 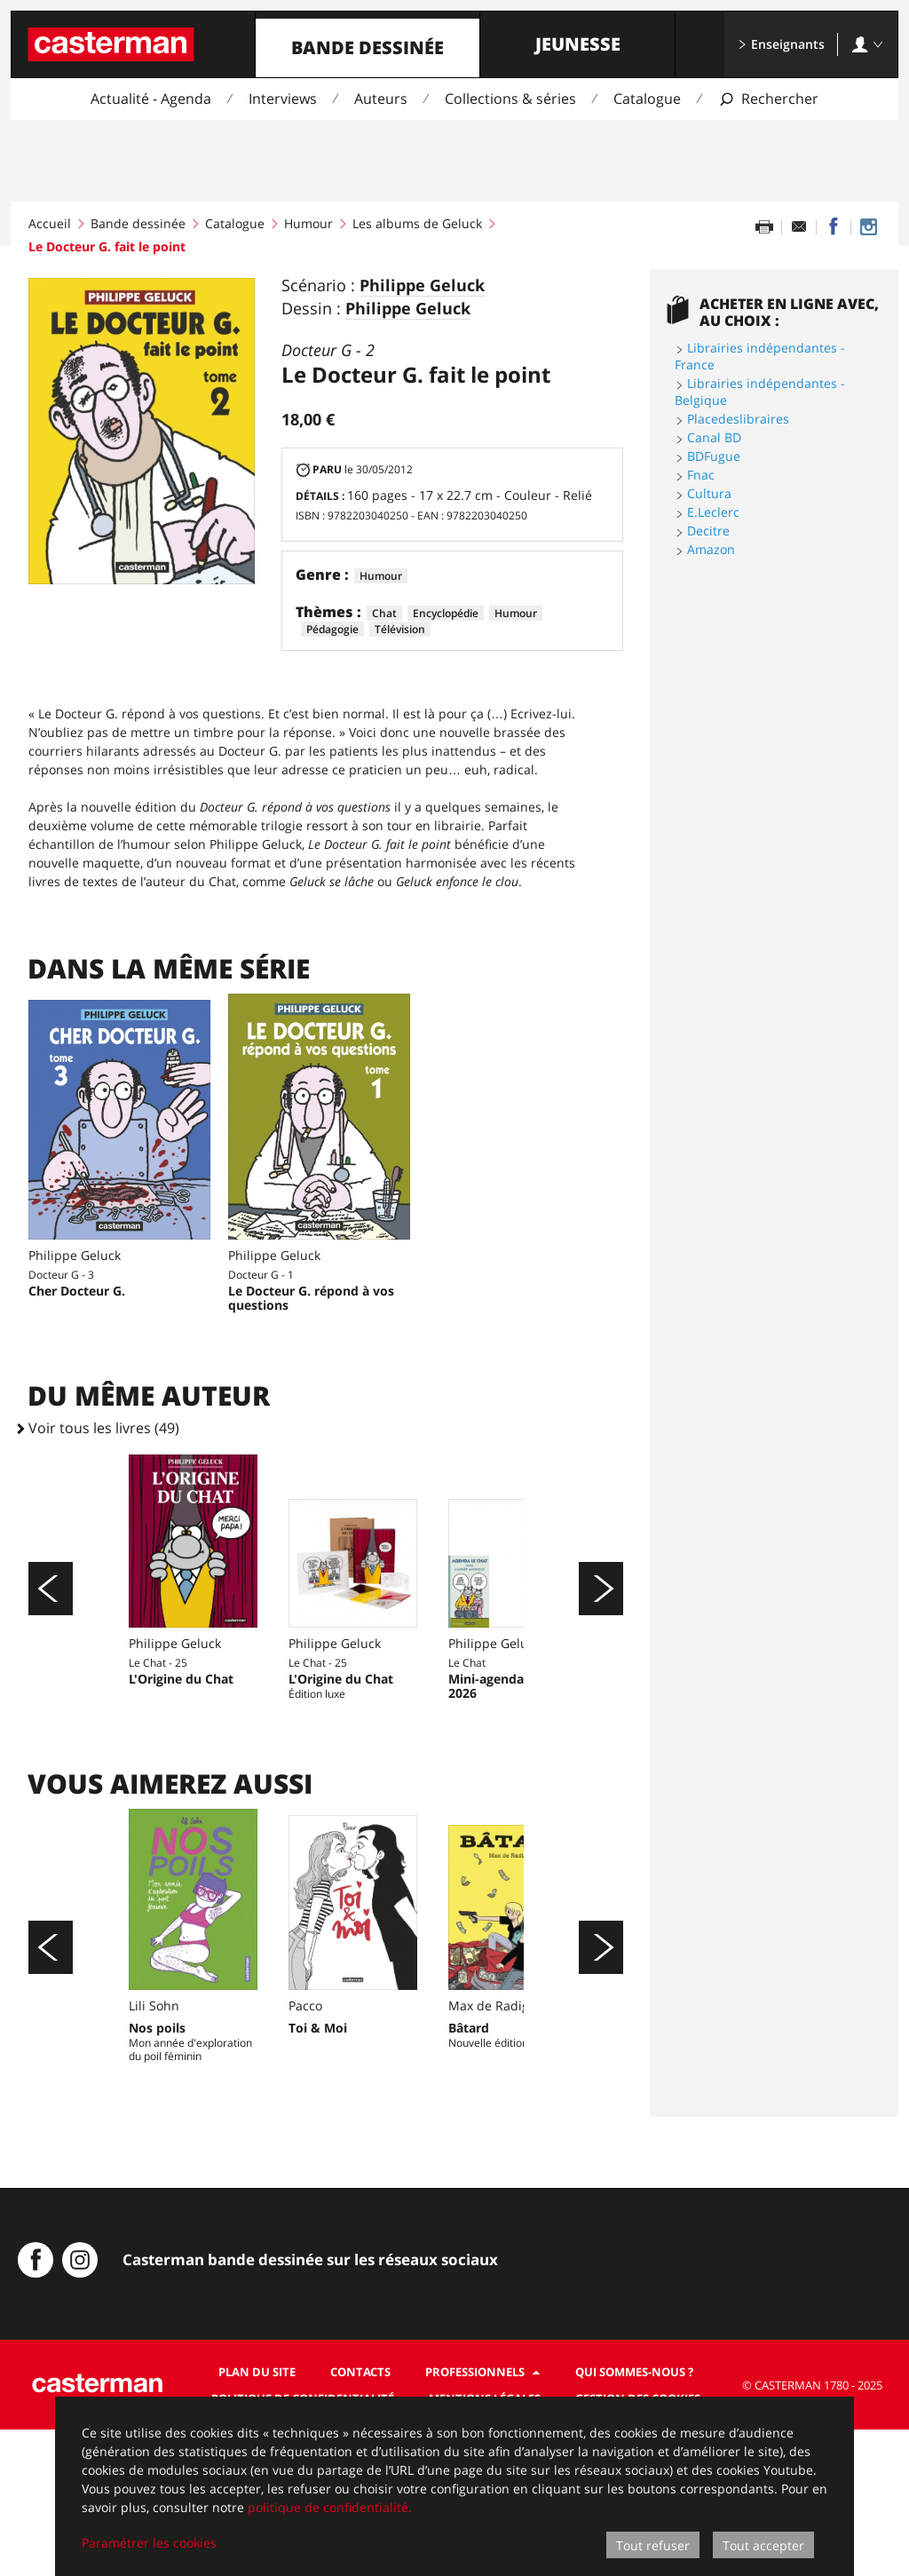 What do you see at coordinates (701, 474) in the screenshot?
I see `Fnac` at bounding box center [701, 474].